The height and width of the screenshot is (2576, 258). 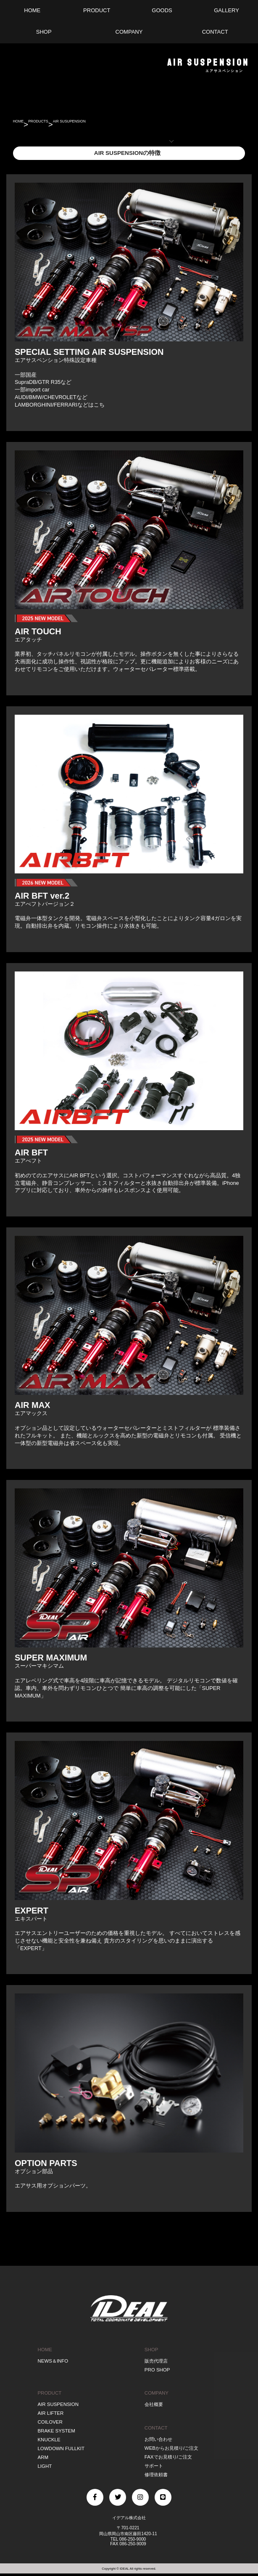 I want to click on COMPANY, so click(x=156, y=2392).